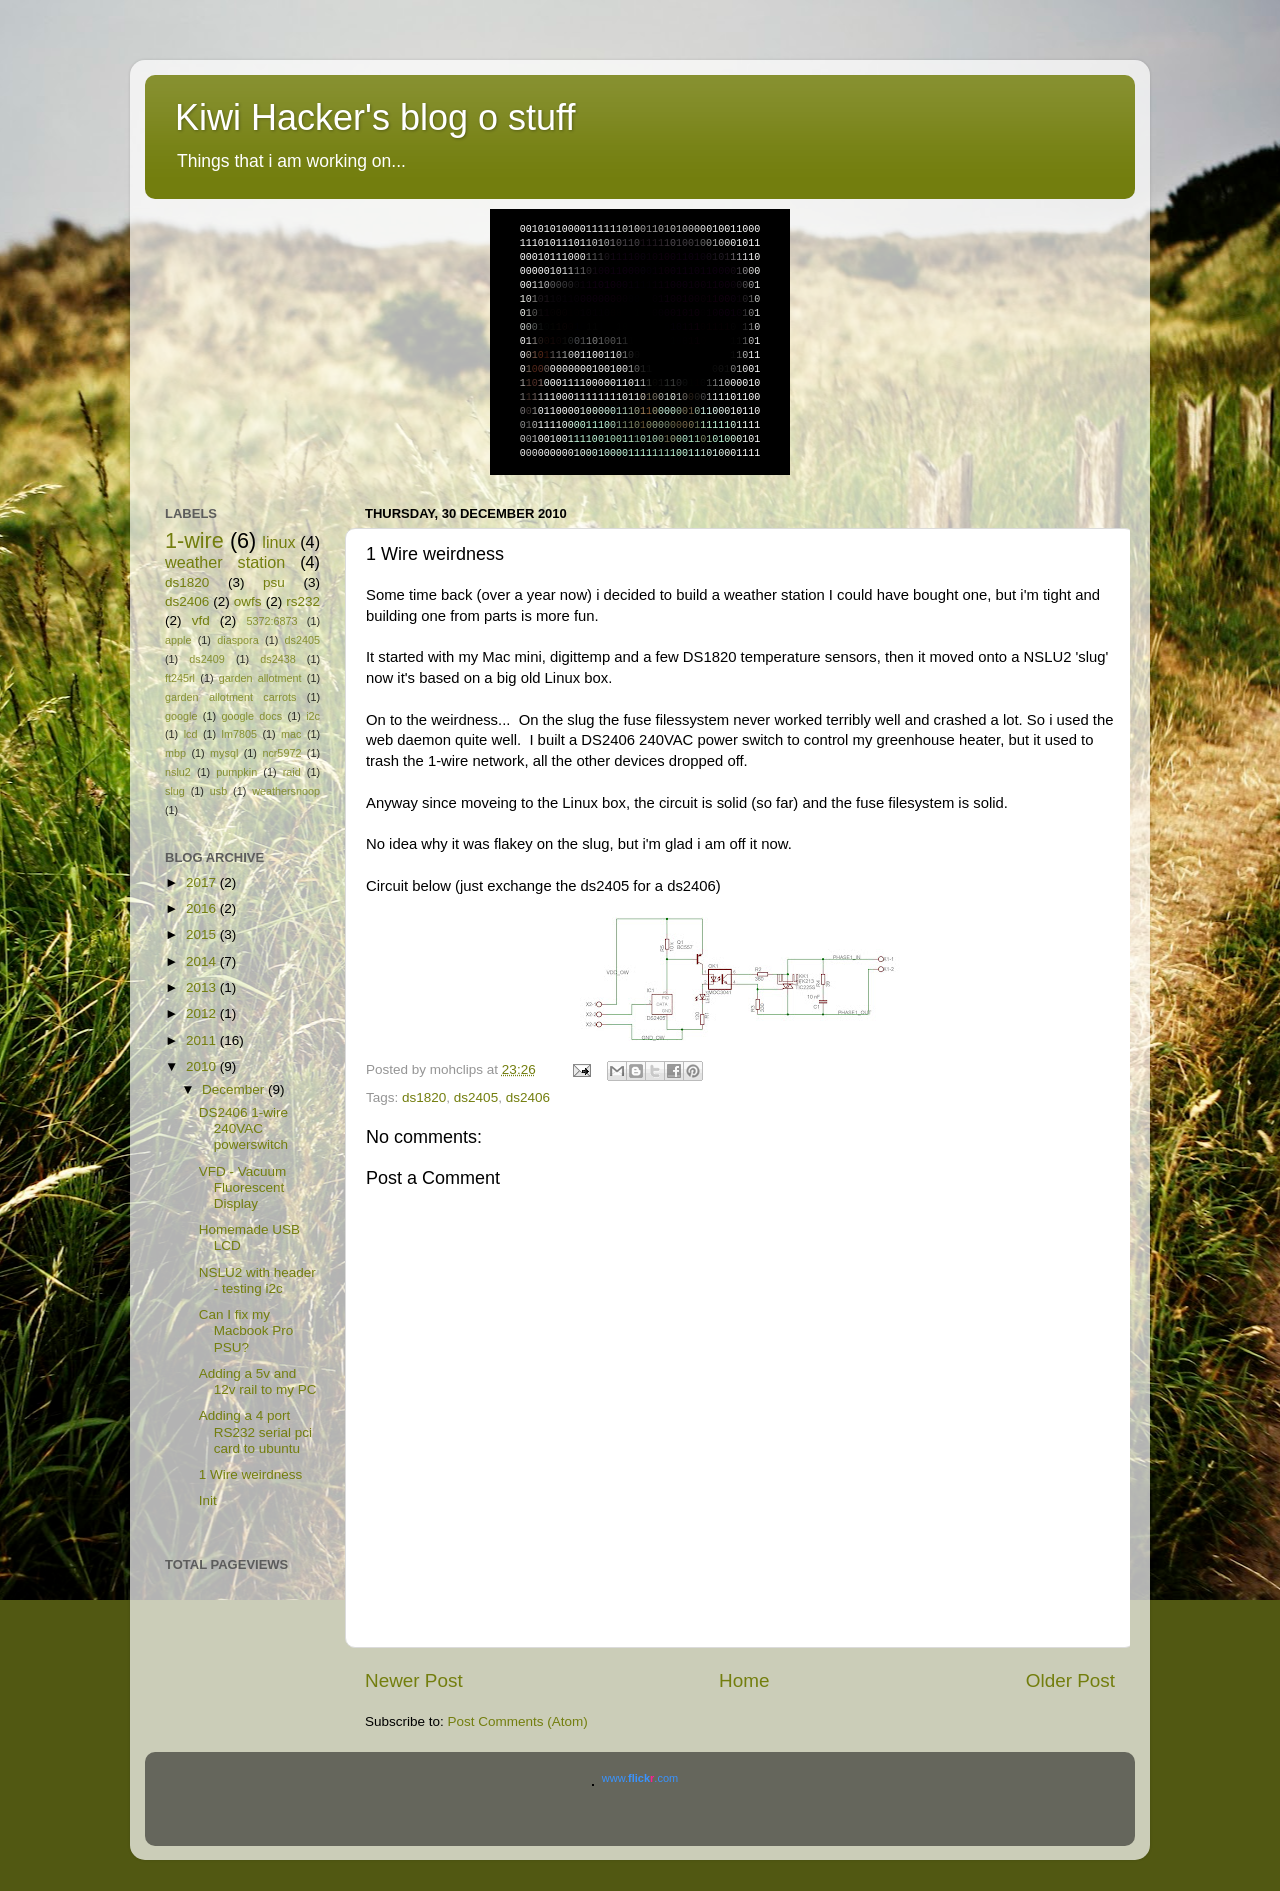 This screenshot has height=1891, width=1280. Describe the element at coordinates (208, 1500) in the screenshot. I see `Init` at that location.